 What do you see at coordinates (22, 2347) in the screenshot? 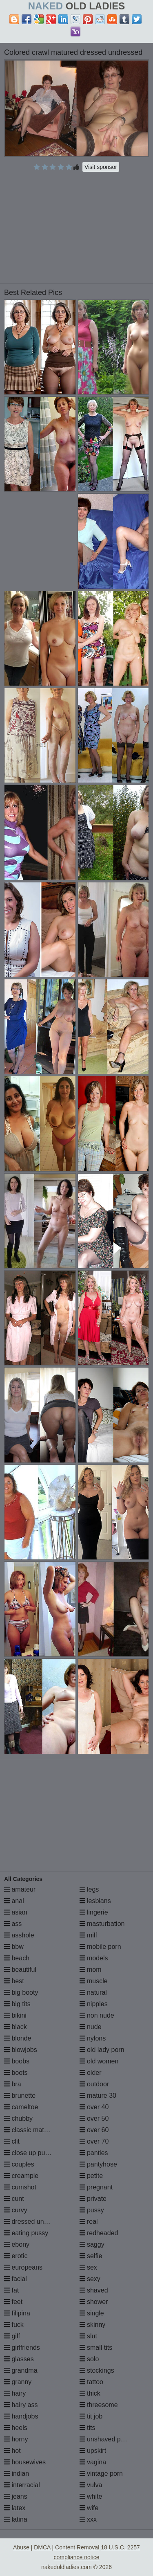
I see `girlfriends` at bounding box center [22, 2347].